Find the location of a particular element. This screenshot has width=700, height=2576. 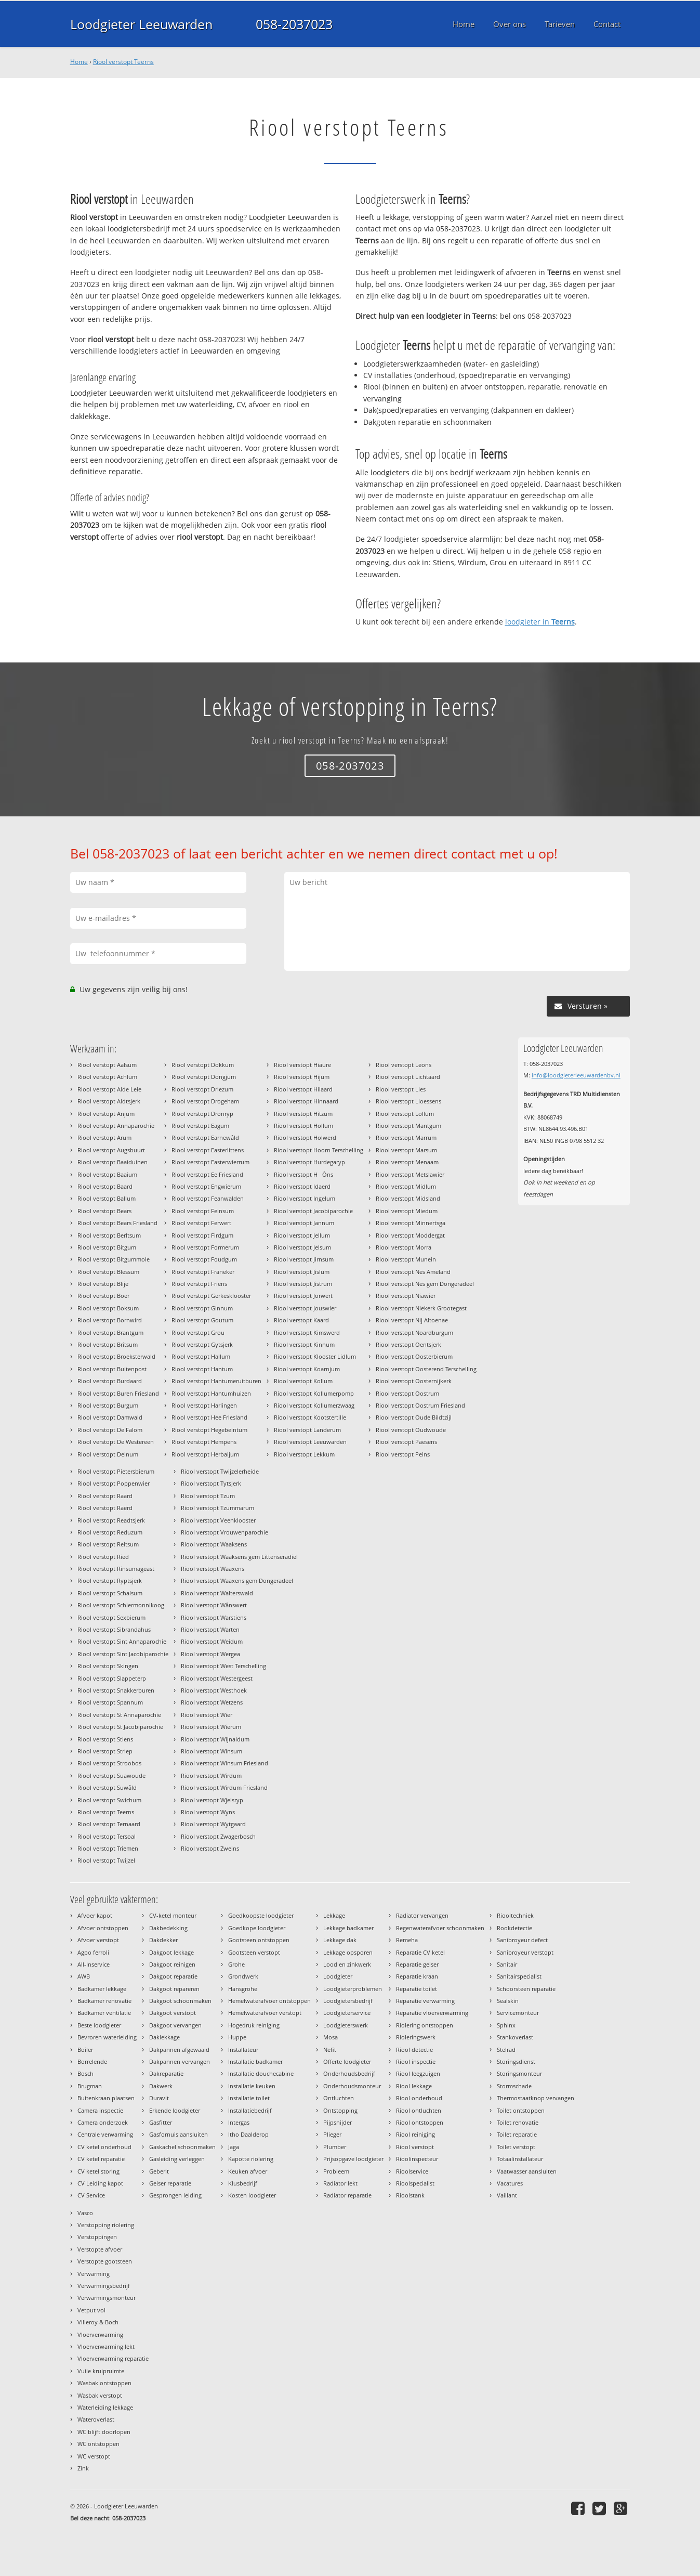

Riool verstopt Dokkum is located at coordinates (202, 1065).